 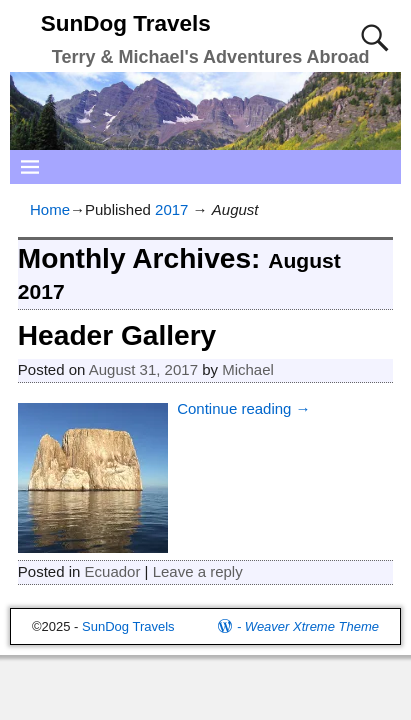 What do you see at coordinates (50, 209) in the screenshot?
I see `Home` at bounding box center [50, 209].